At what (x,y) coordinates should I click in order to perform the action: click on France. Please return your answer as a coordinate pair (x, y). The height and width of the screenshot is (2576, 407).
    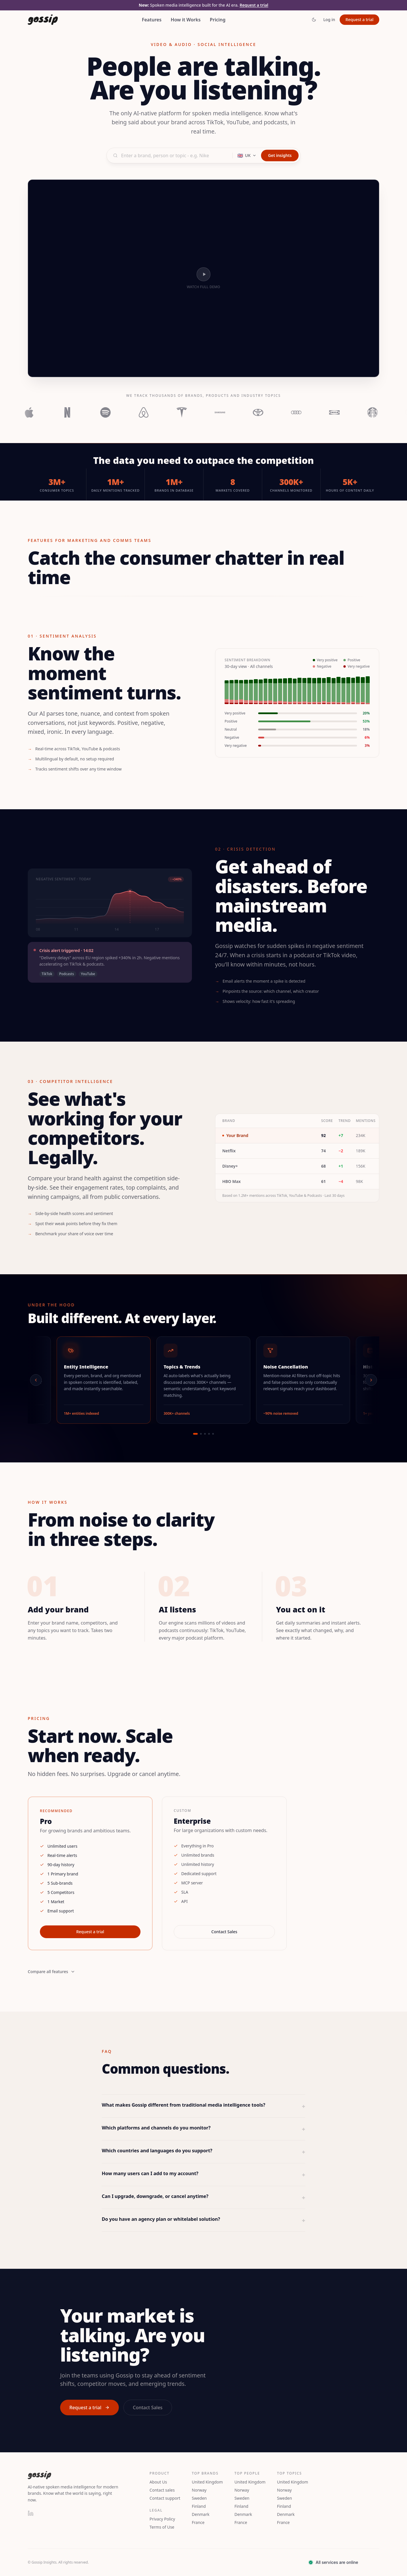
    Looking at the image, I should click on (198, 2522).